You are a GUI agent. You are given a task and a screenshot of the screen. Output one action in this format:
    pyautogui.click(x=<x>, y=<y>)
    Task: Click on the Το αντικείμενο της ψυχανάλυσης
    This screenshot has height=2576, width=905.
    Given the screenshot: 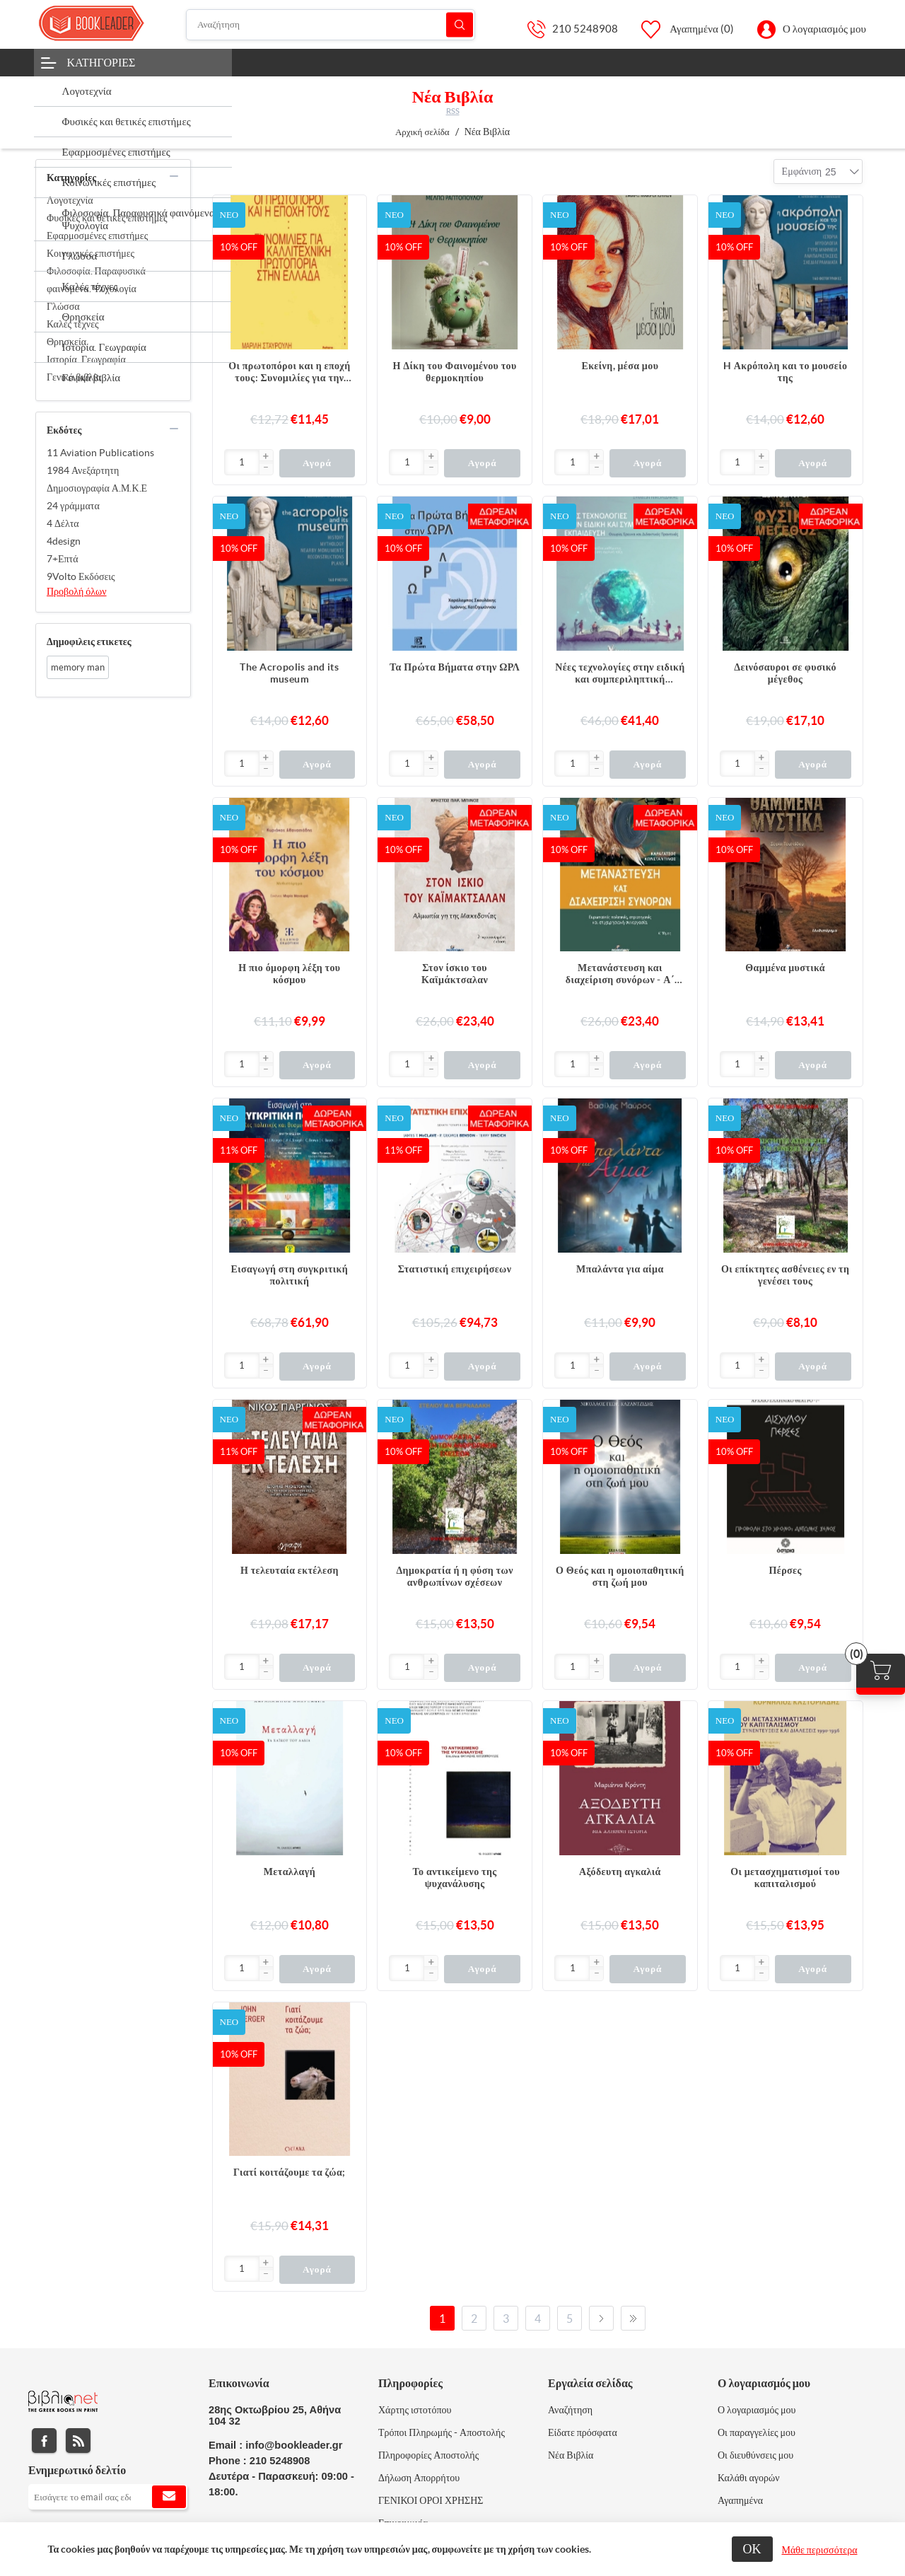 What is the action you would take?
    pyautogui.click(x=455, y=1877)
    